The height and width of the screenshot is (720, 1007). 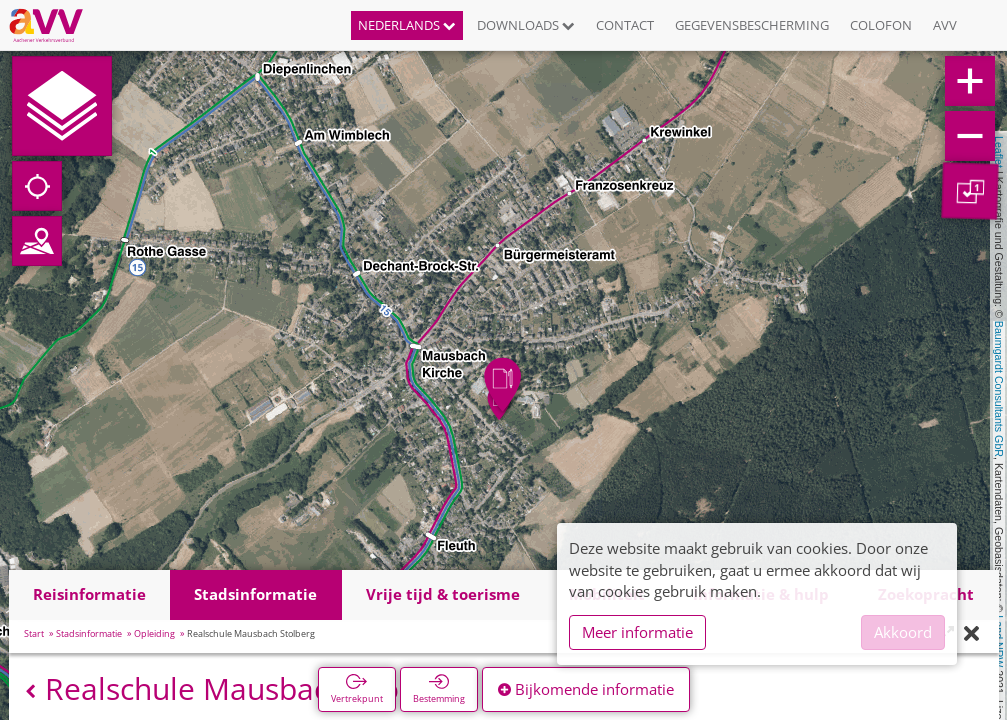 What do you see at coordinates (945, 25) in the screenshot?
I see `AVV` at bounding box center [945, 25].